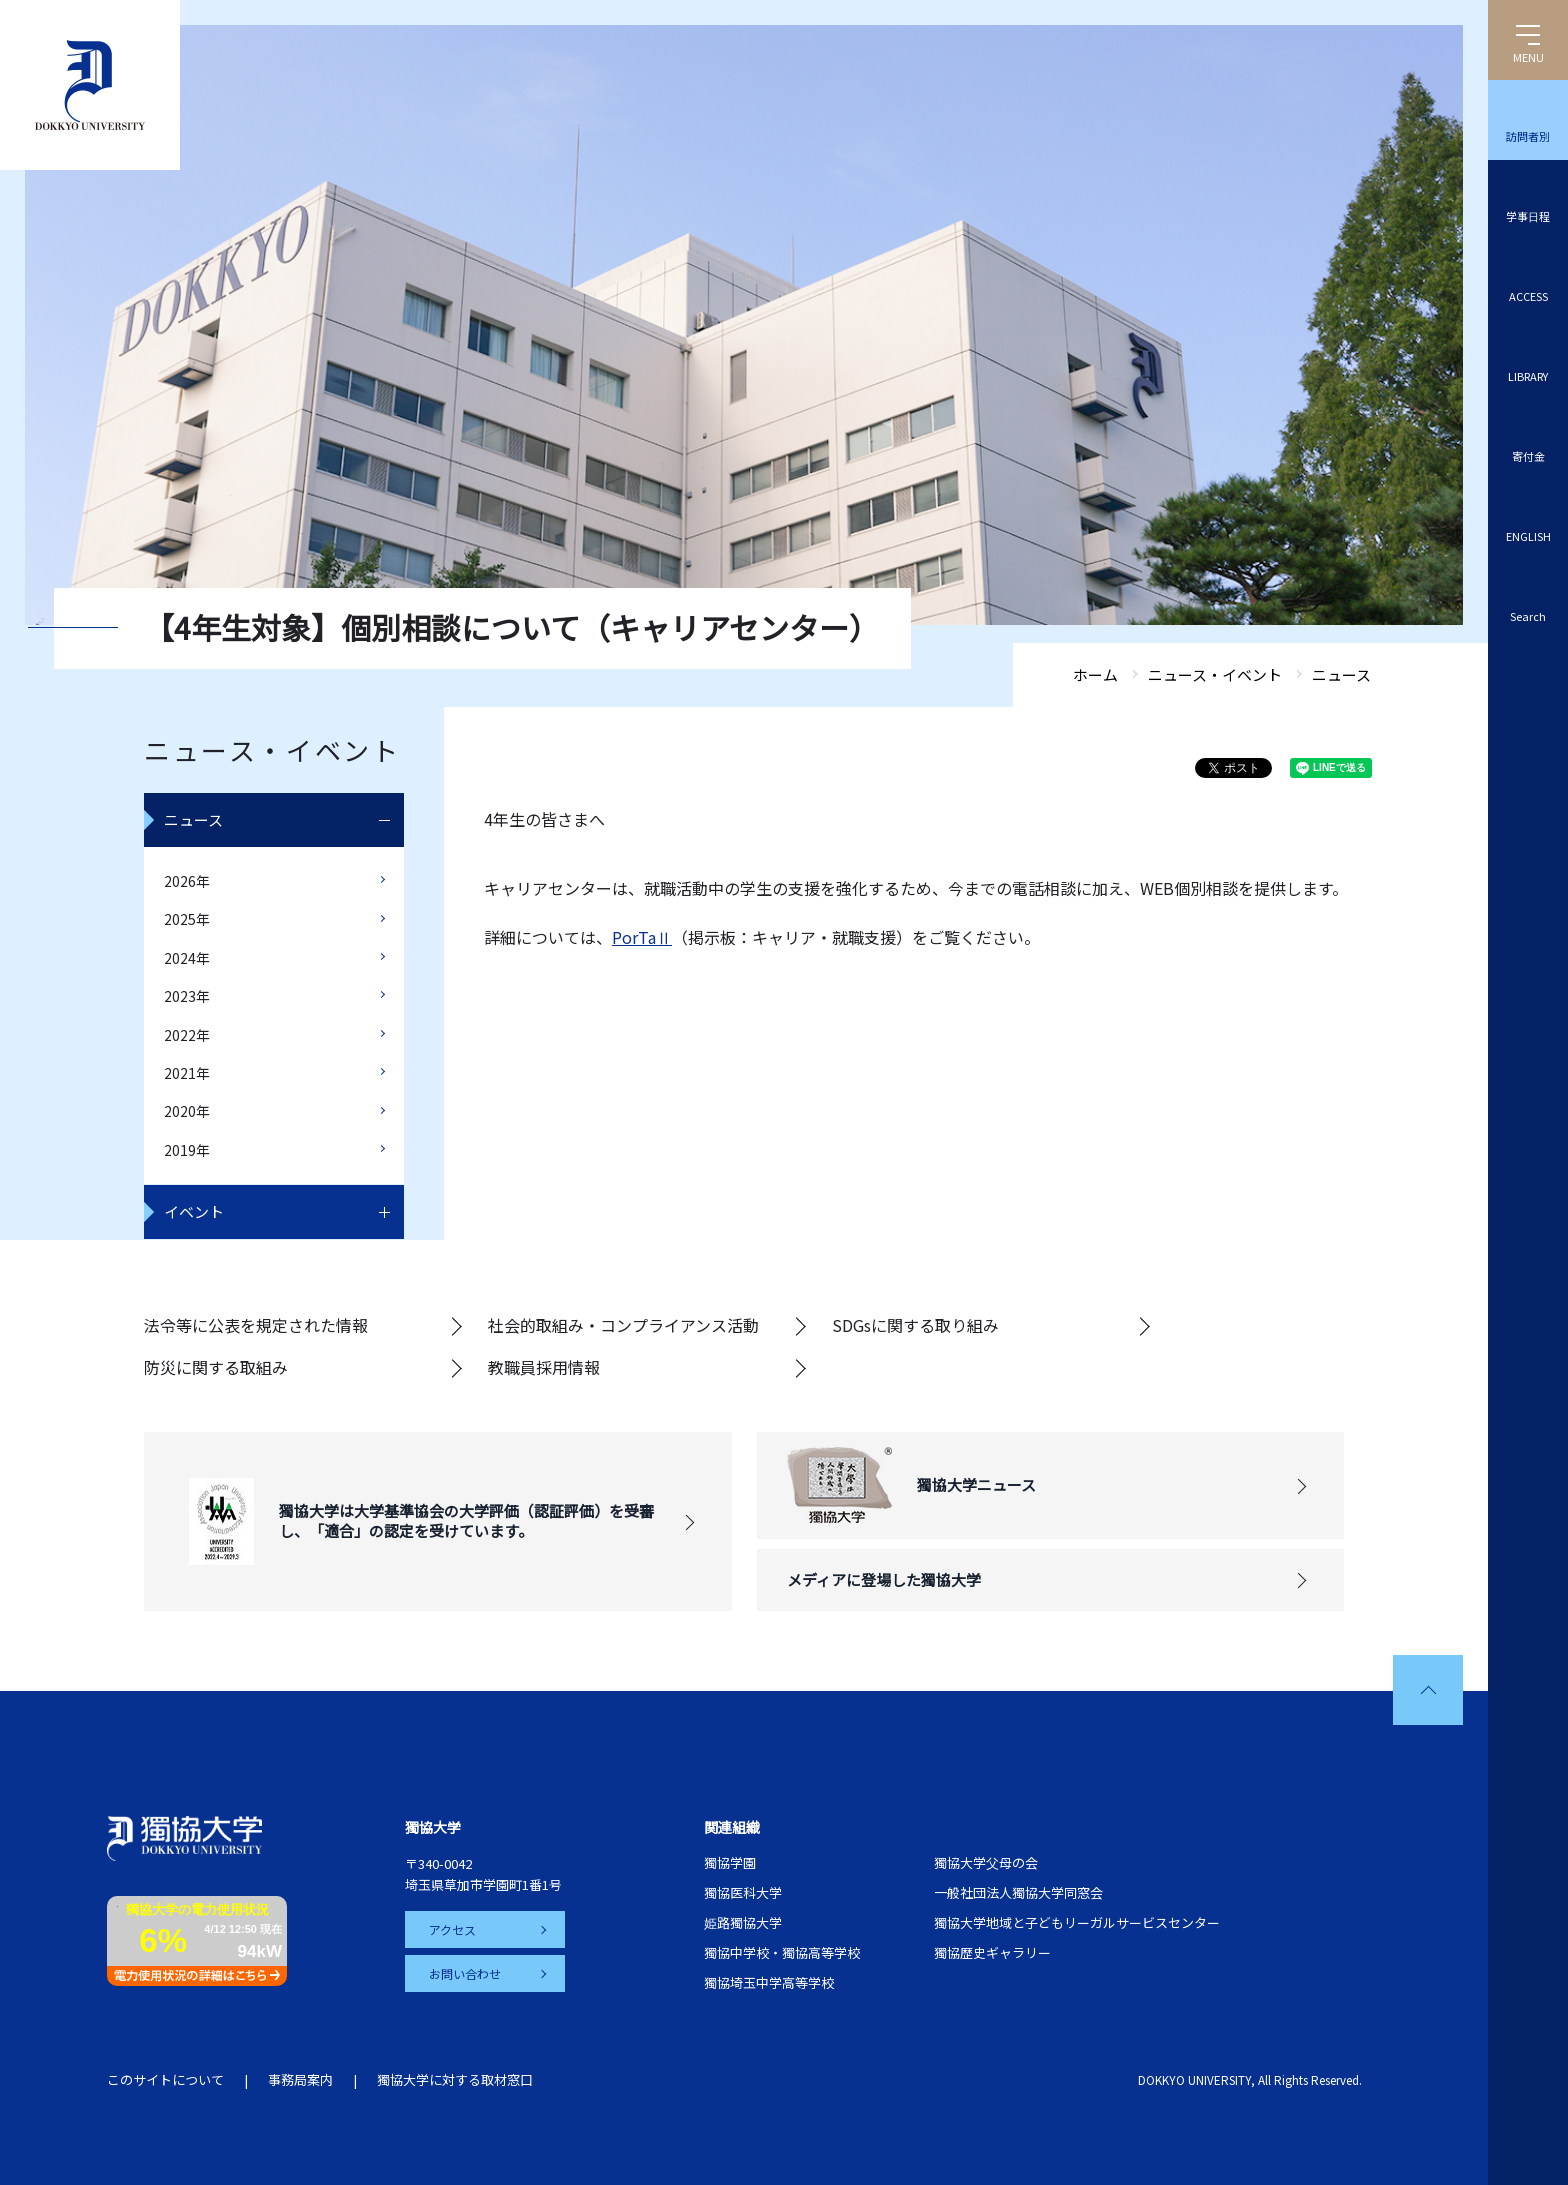  I want to click on ニュース, so click(193, 819).